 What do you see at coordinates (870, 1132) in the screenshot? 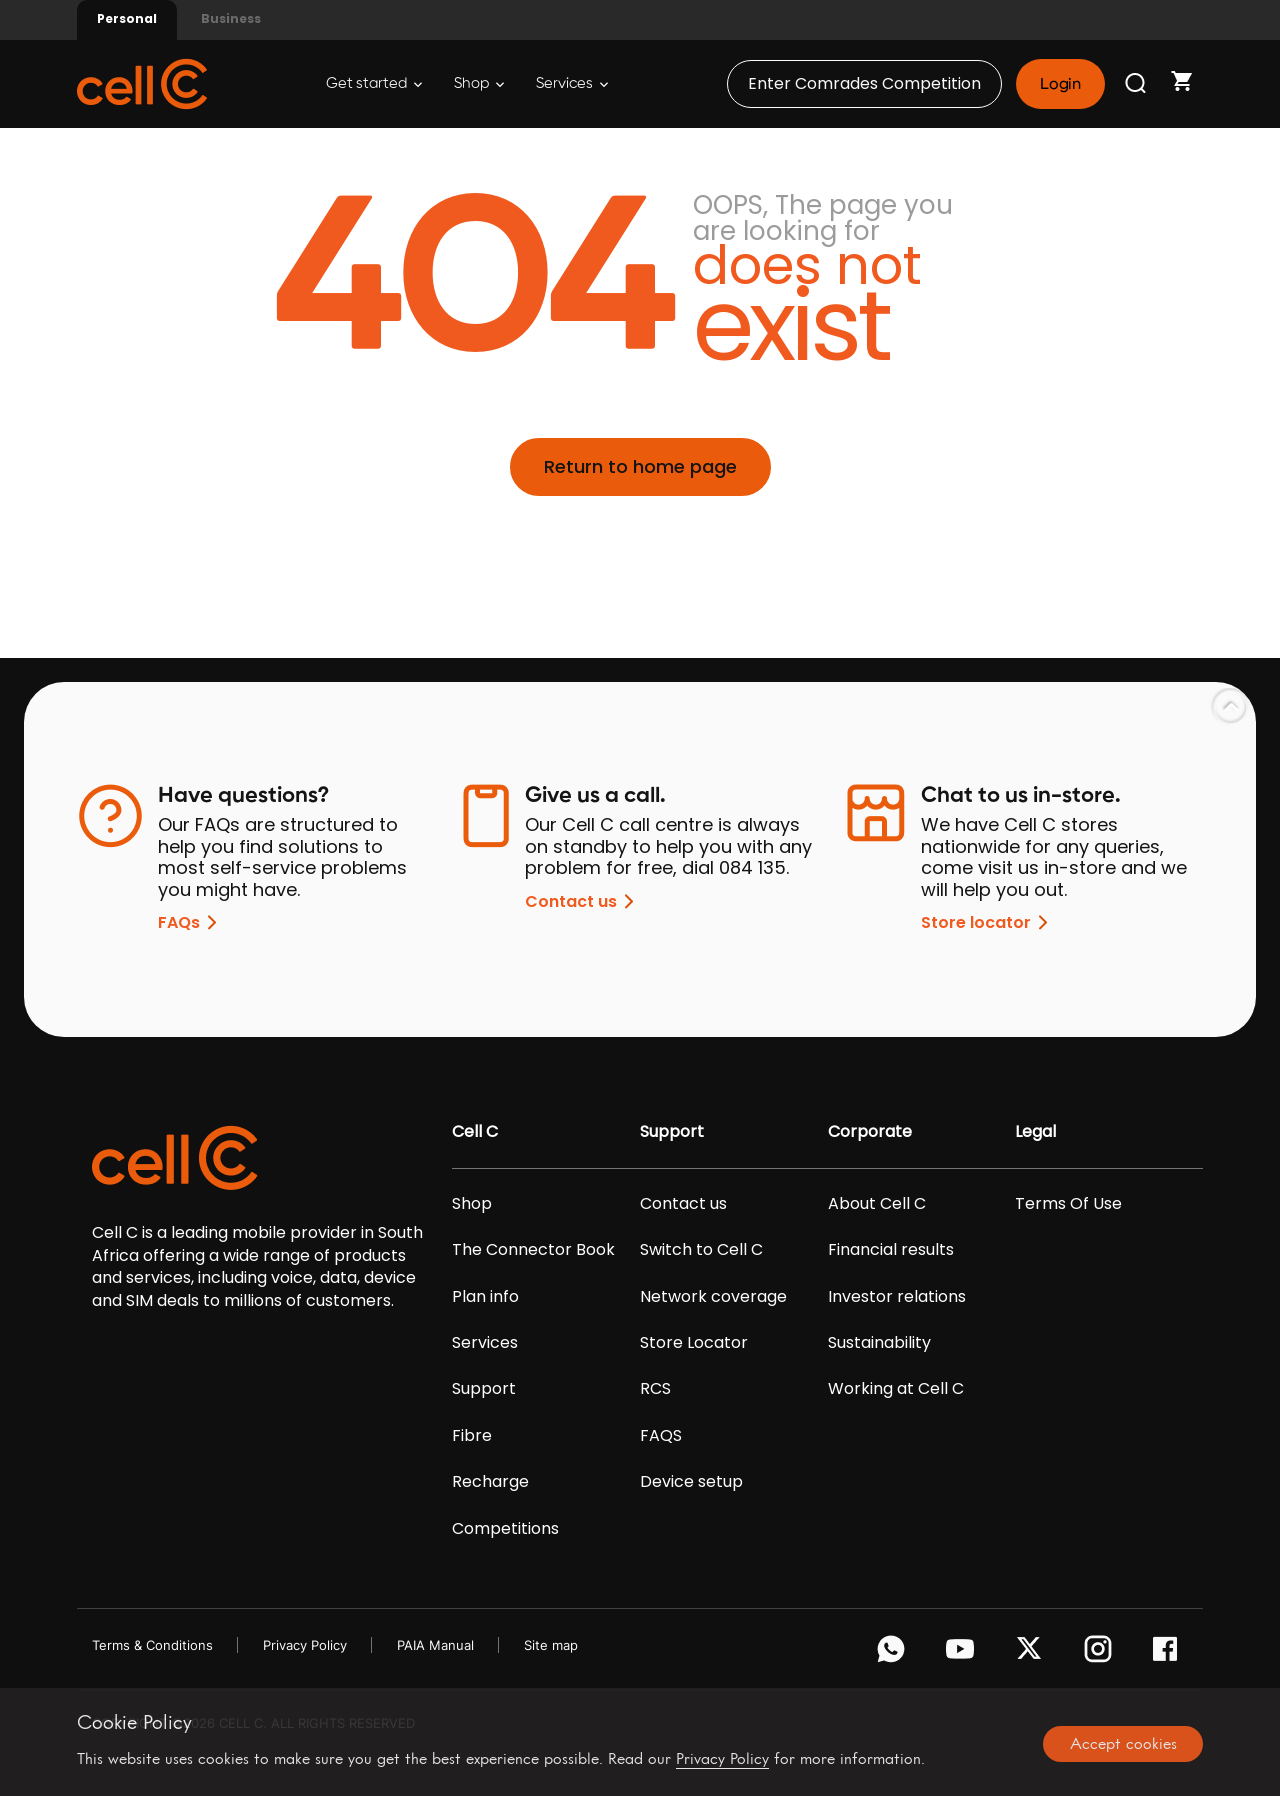
I see `Corporate` at bounding box center [870, 1132].